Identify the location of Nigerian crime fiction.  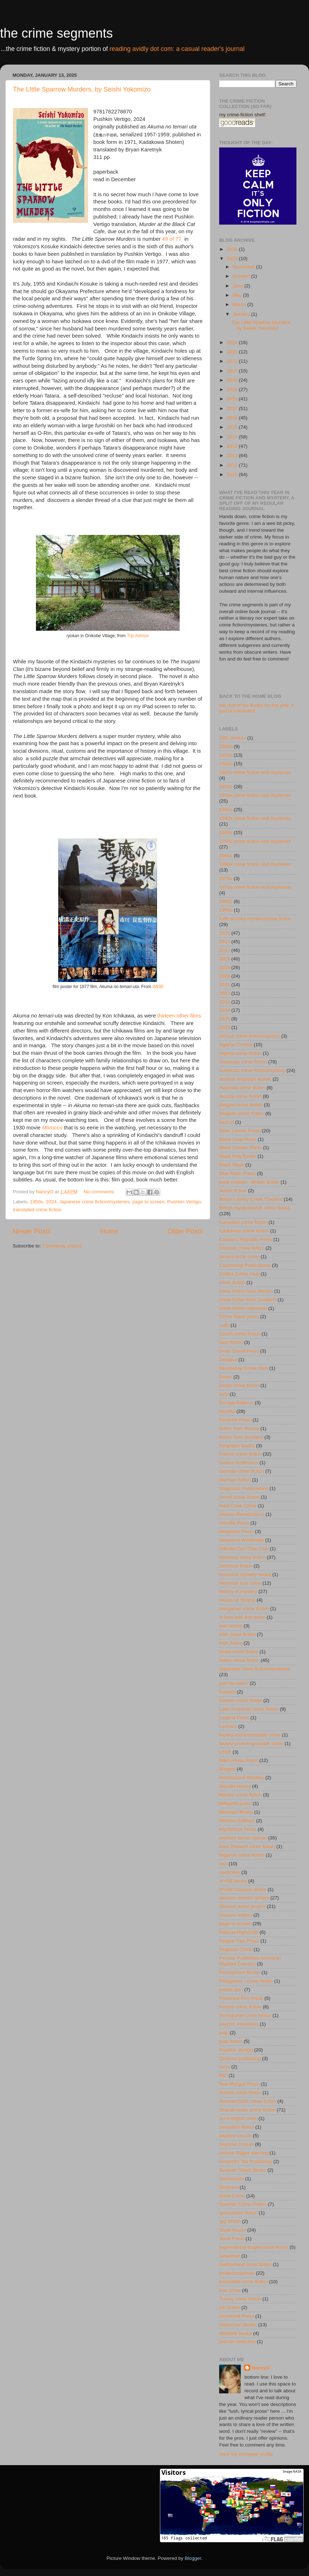
(241, 1855).